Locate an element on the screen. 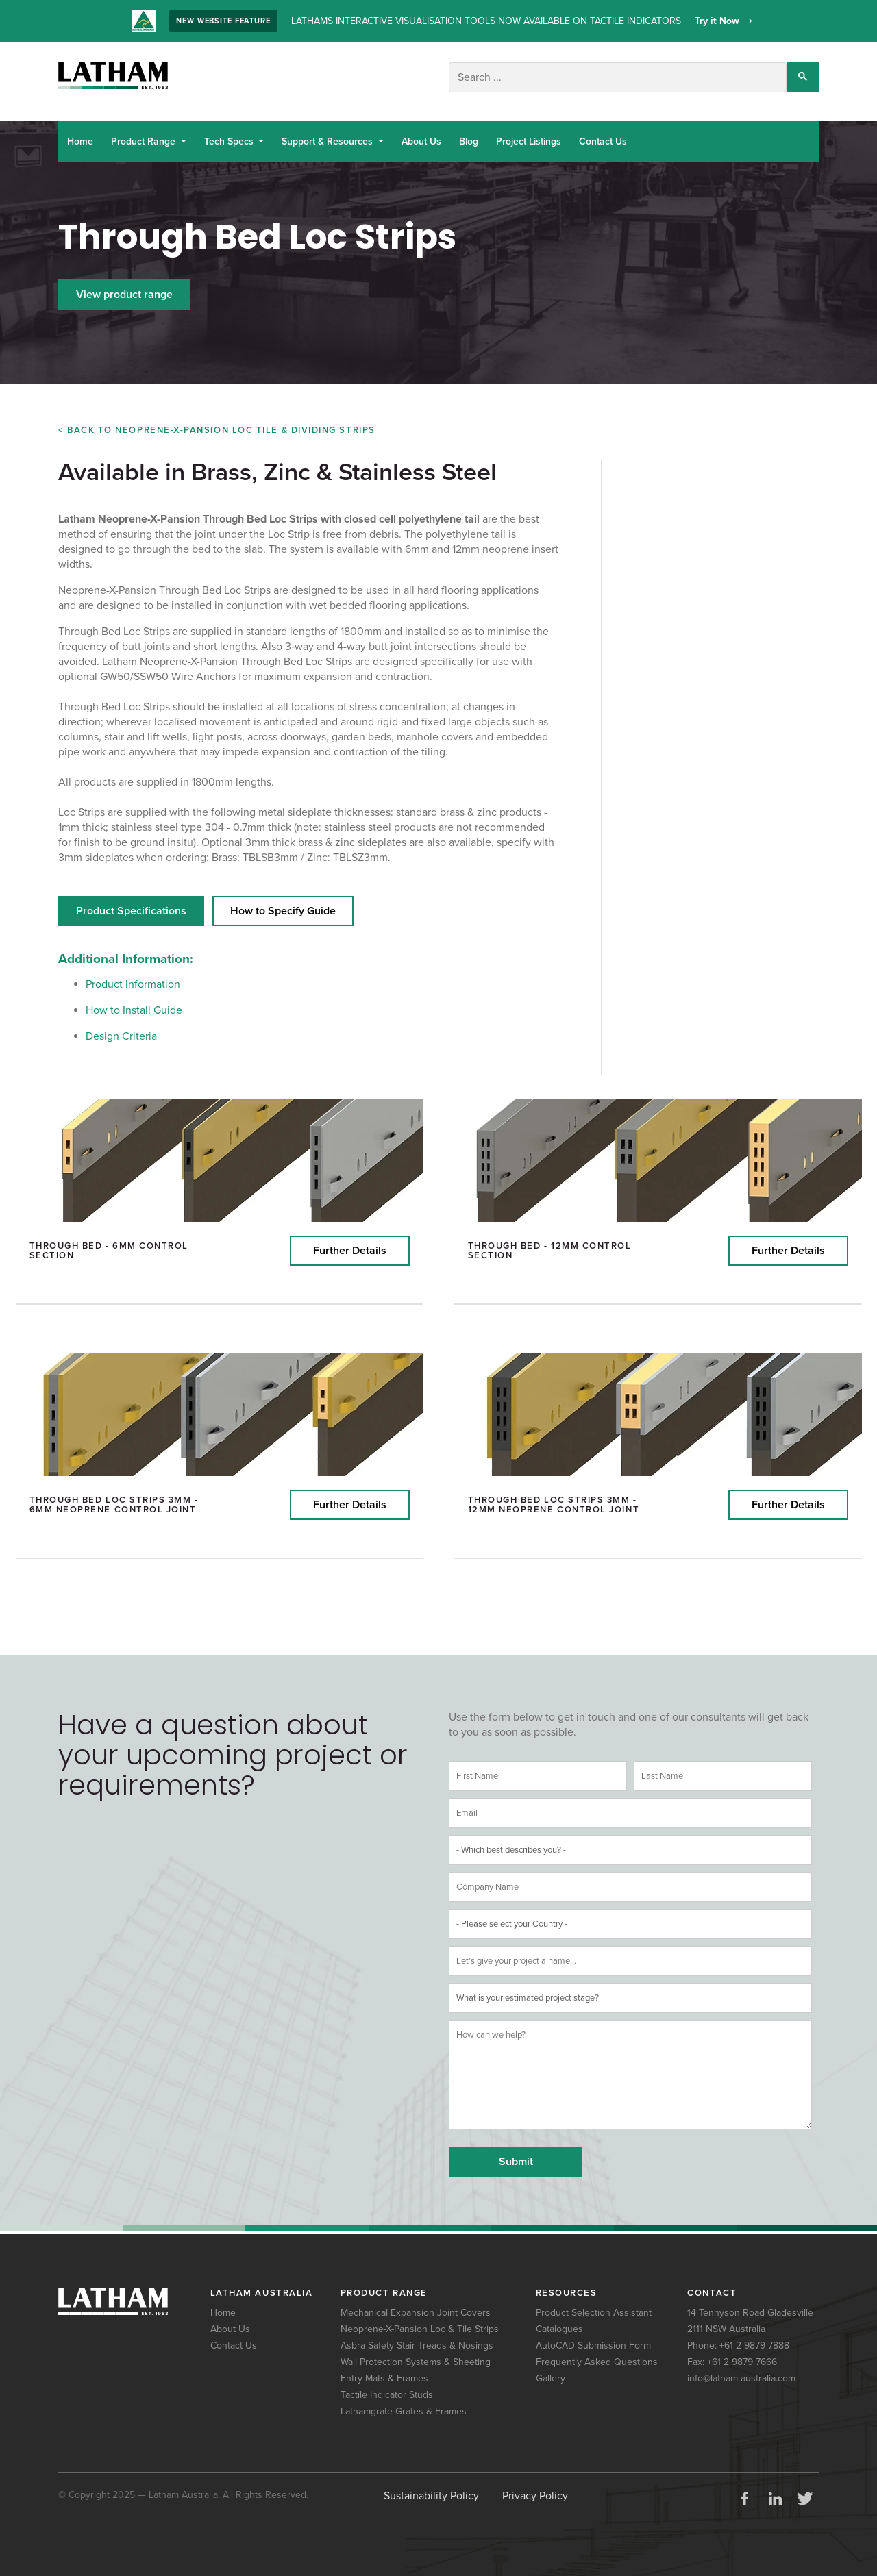  Product Selection Assistant [menuitem] is located at coordinates (594, 2303).